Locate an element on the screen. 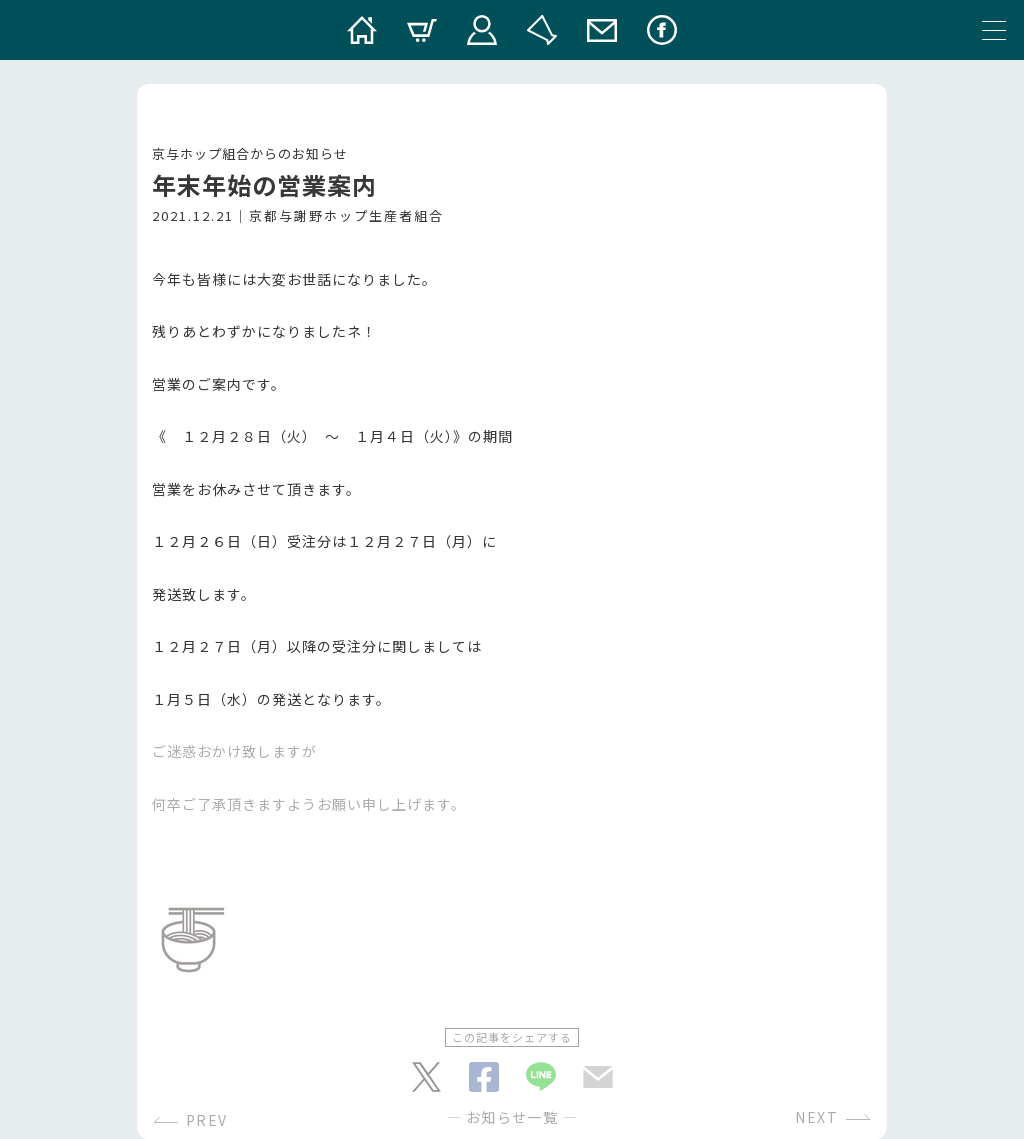 The width and height of the screenshot is (1024, 1139). 京与ホップ組合からのお知らせ is located at coordinates (250, 153).